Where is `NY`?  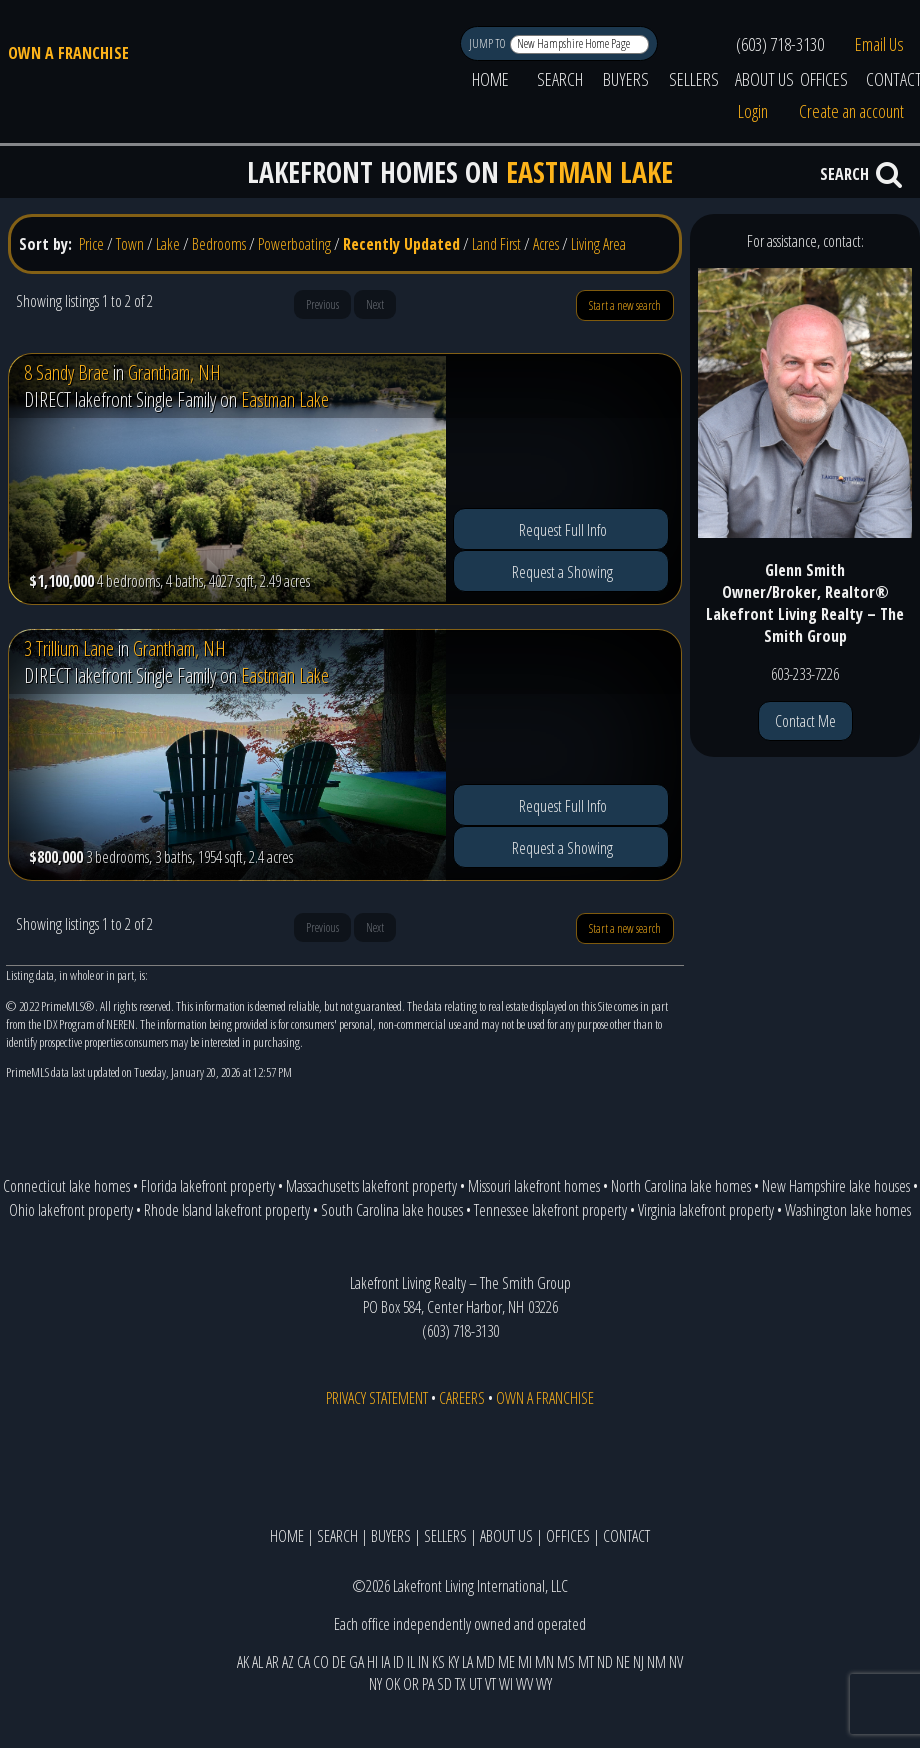
NY is located at coordinates (375, 1684).